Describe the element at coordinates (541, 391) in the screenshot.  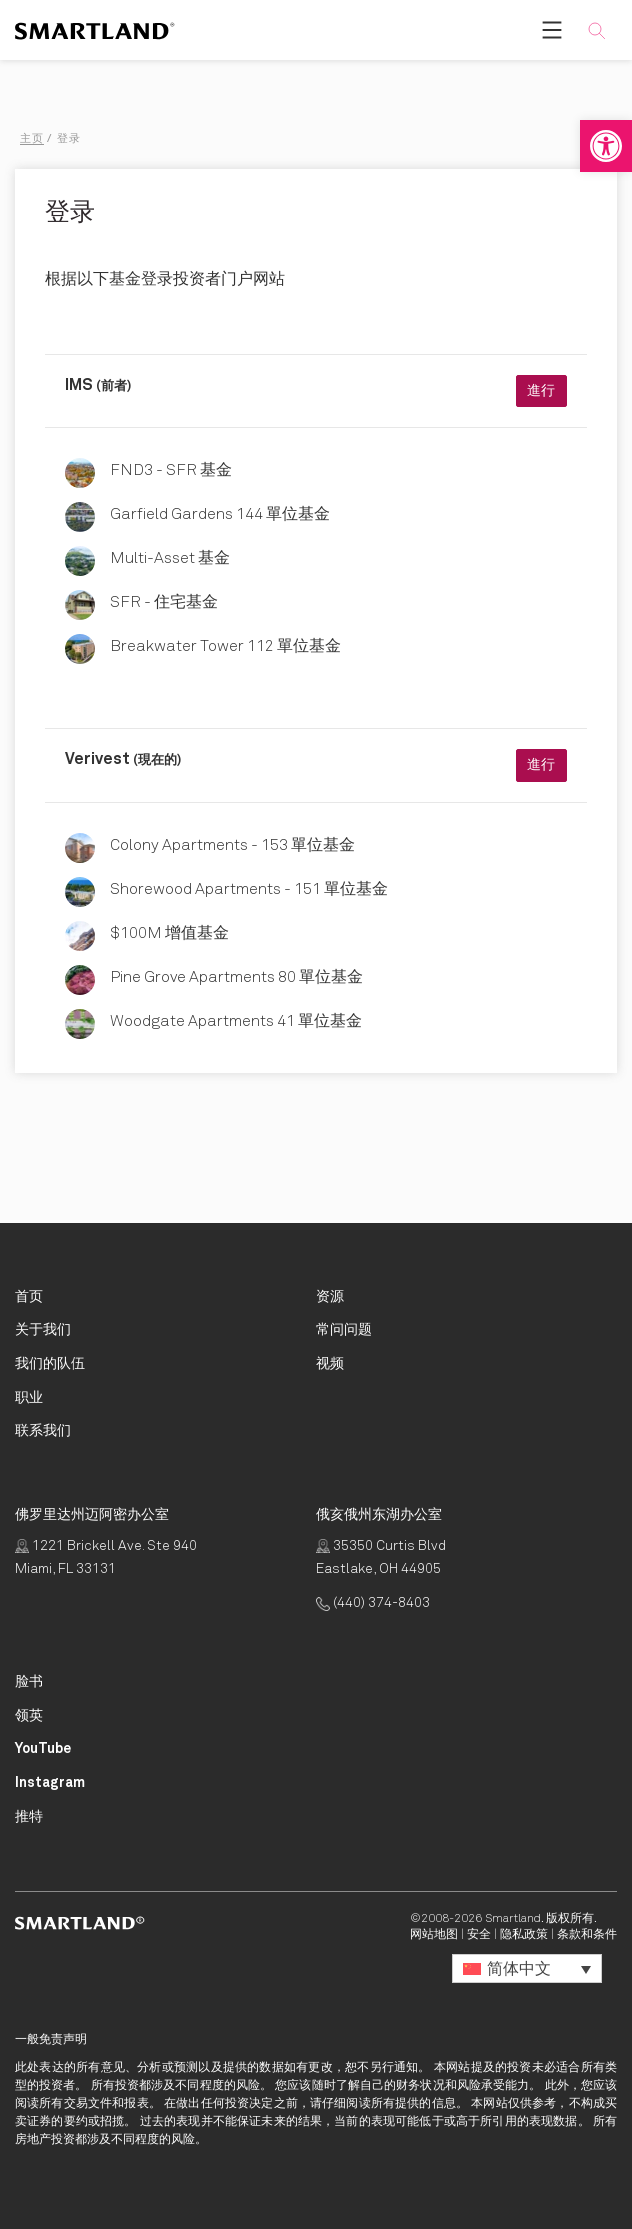
I see `進行 [進行 Opens in New Tab]` at that location.